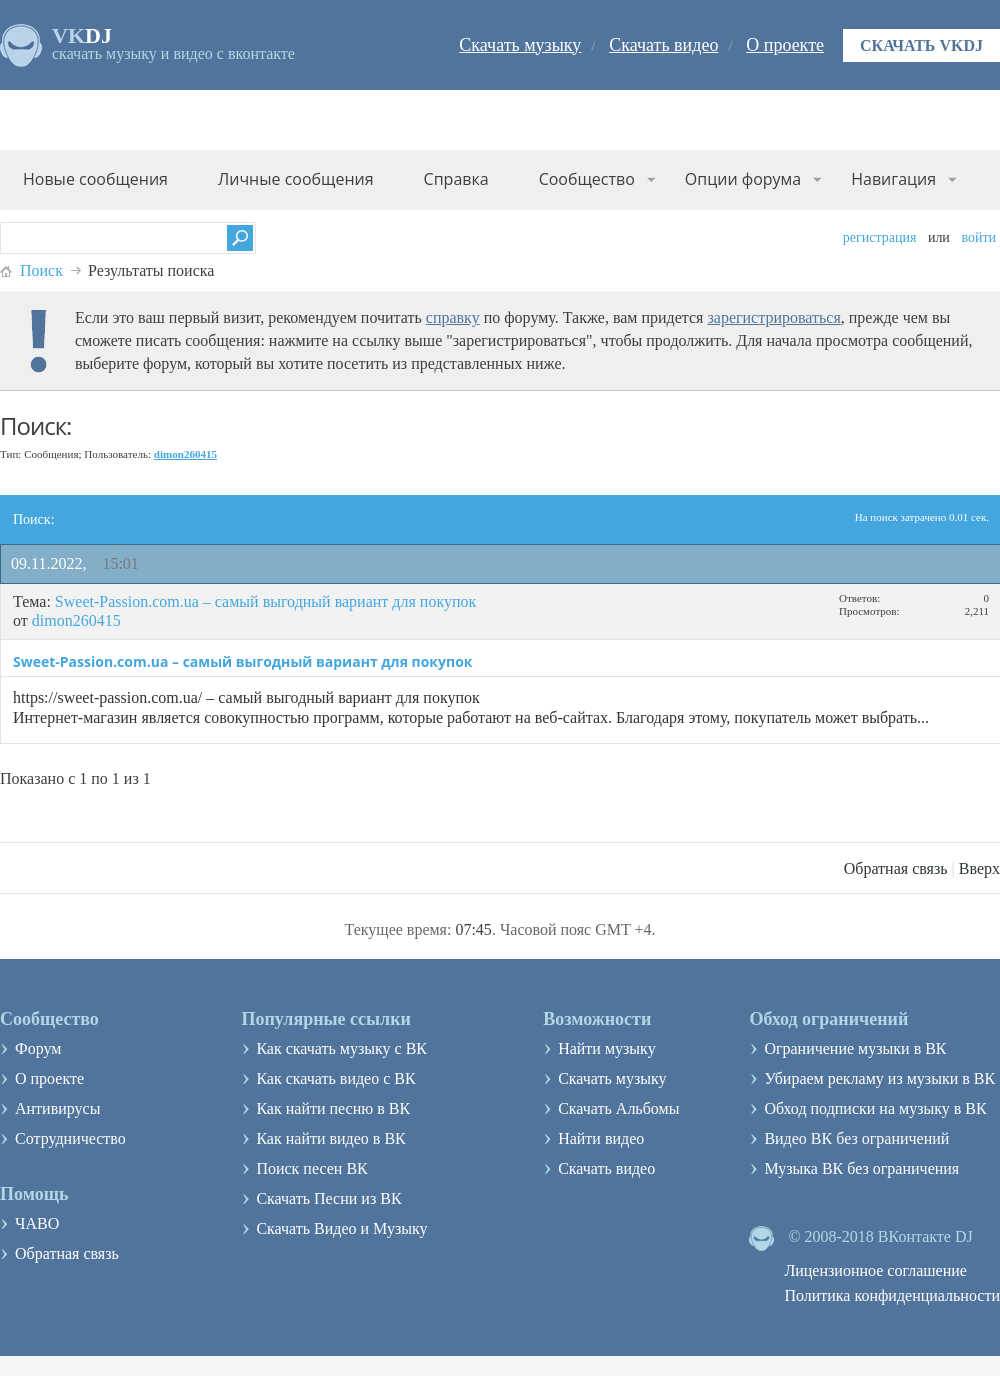  Describe the element at coordinates (38, 1048) in the screenshot. I see `Форум` at that location.